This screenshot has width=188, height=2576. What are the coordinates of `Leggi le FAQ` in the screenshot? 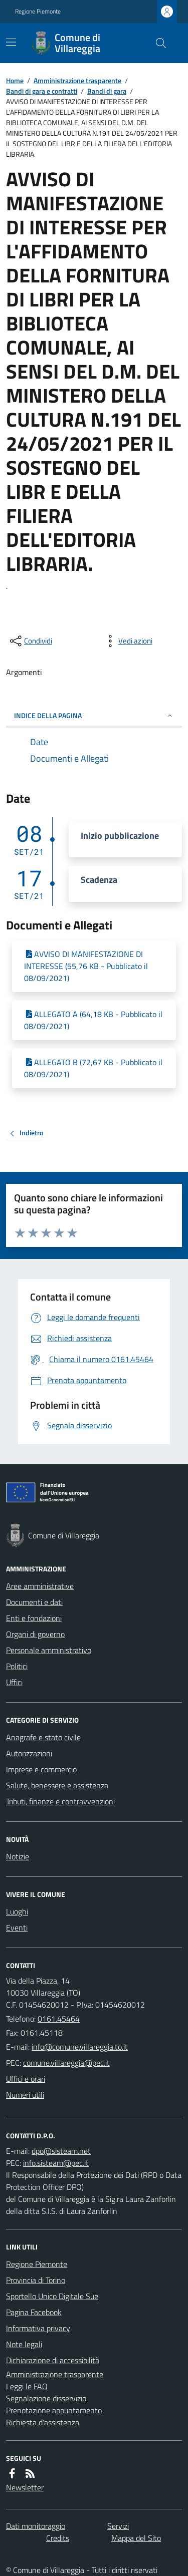 It's located at (27, 2386).